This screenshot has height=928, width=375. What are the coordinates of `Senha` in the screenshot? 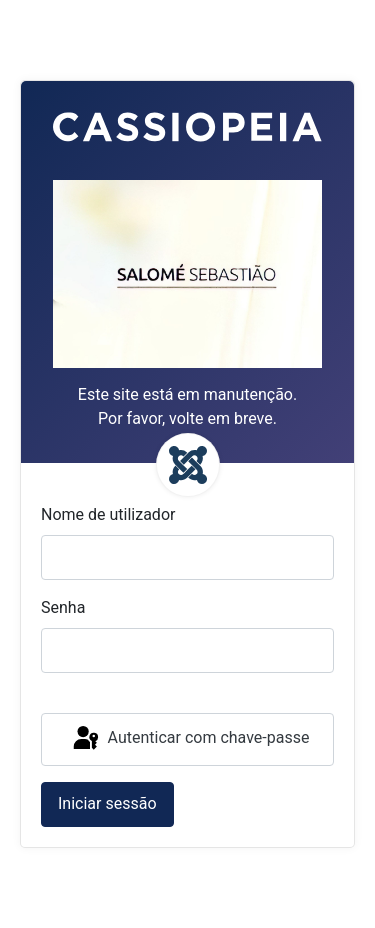 It's located at (63, 607).